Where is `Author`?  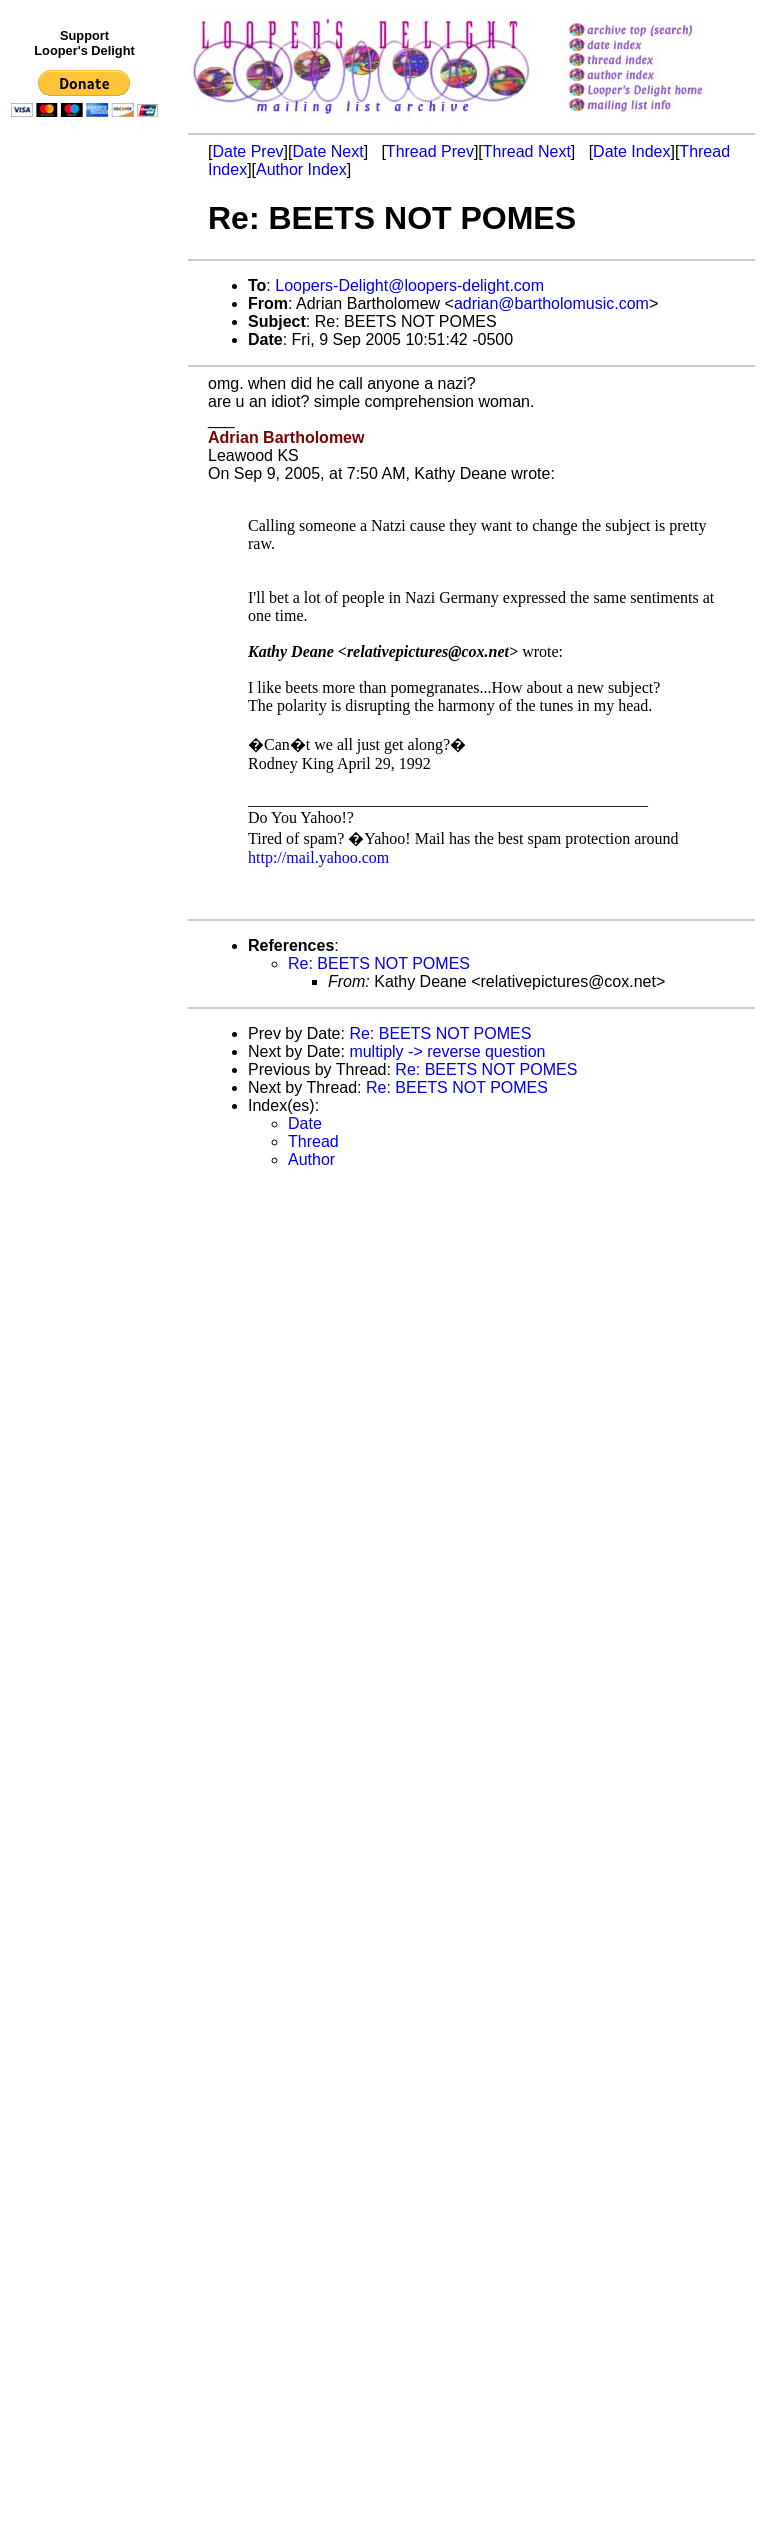 Author is located at coordinates (311, 1159).